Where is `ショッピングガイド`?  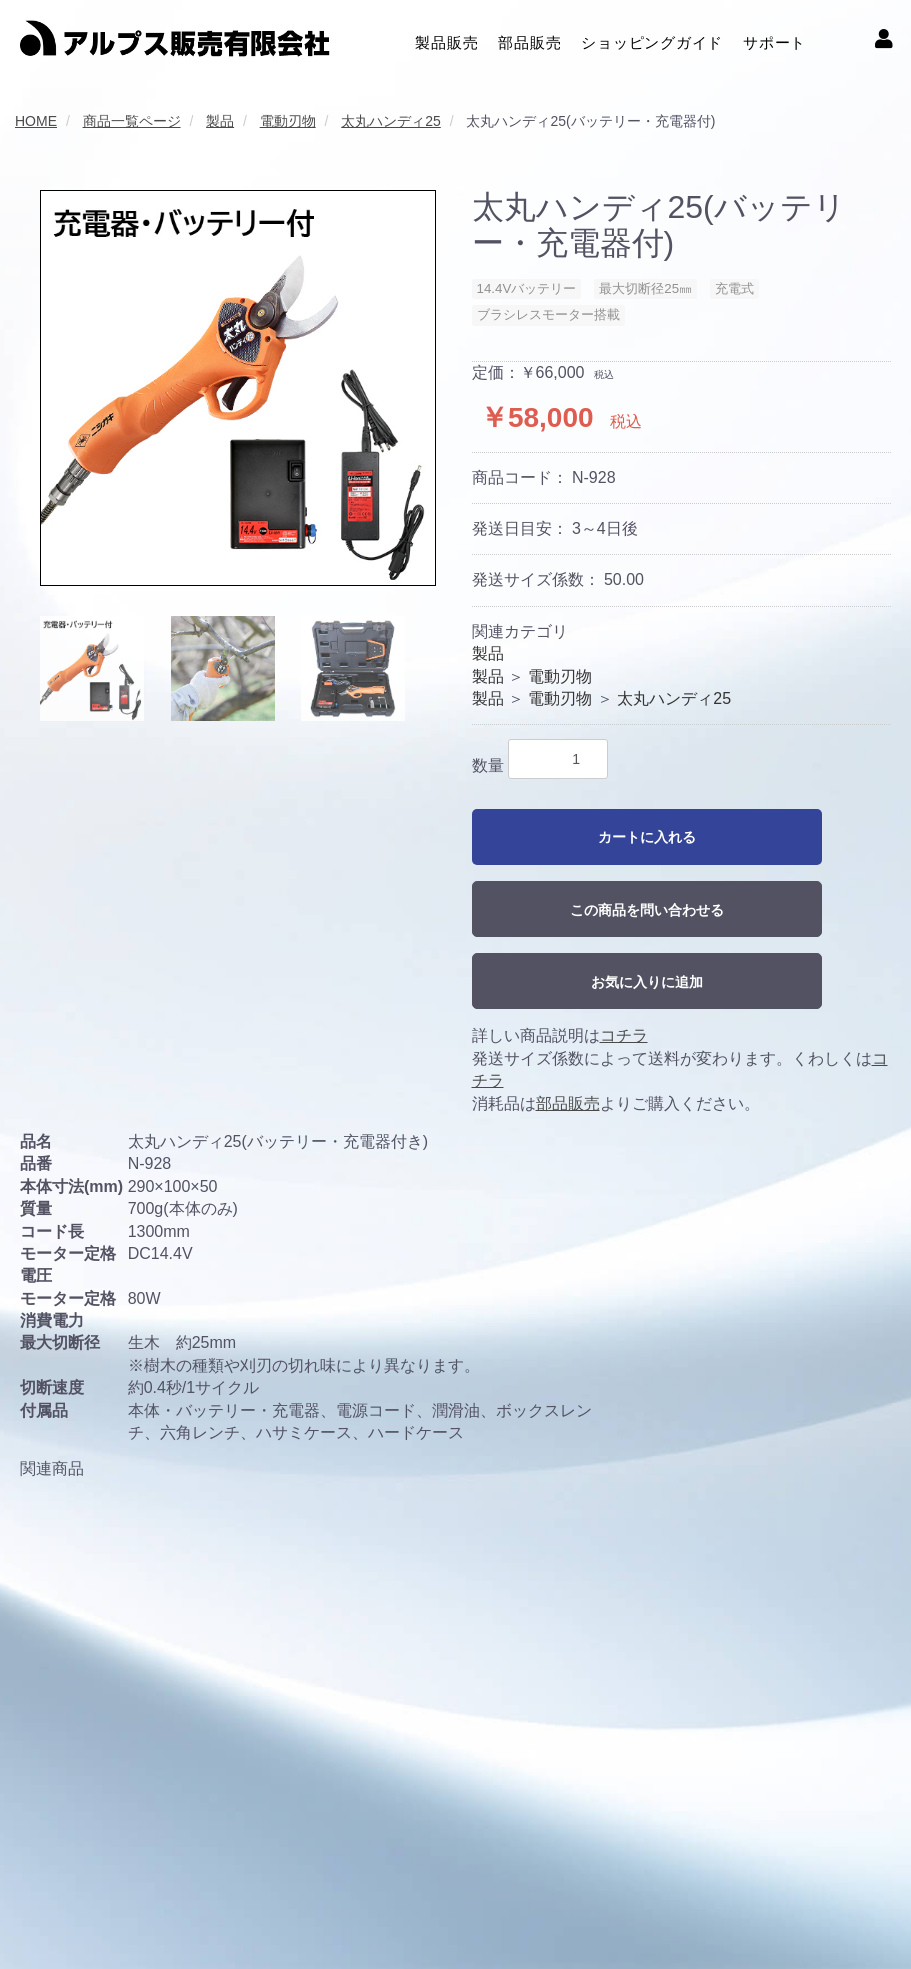
ショッピングガイド is located at coordinates (652, 40).